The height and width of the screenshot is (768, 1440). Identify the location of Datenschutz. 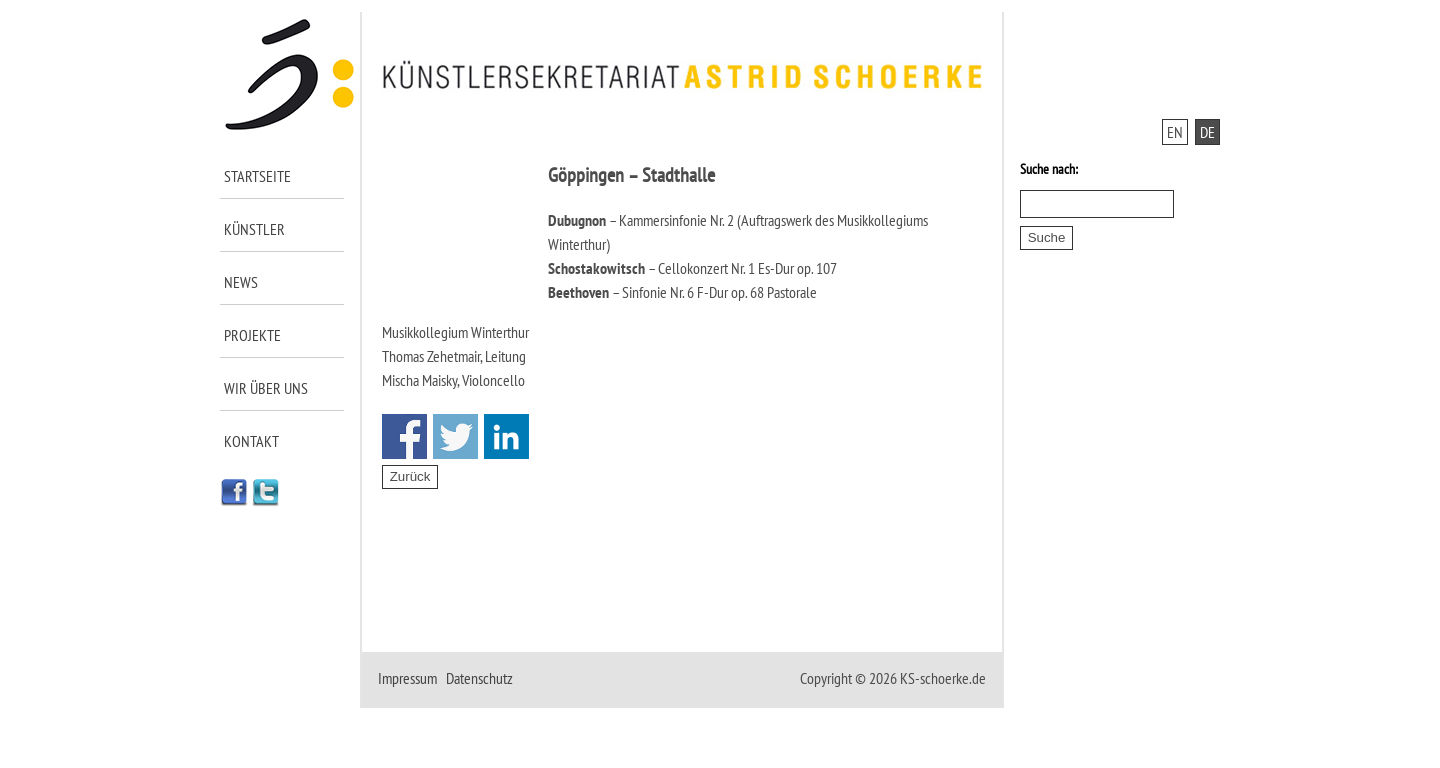
(479, 678).